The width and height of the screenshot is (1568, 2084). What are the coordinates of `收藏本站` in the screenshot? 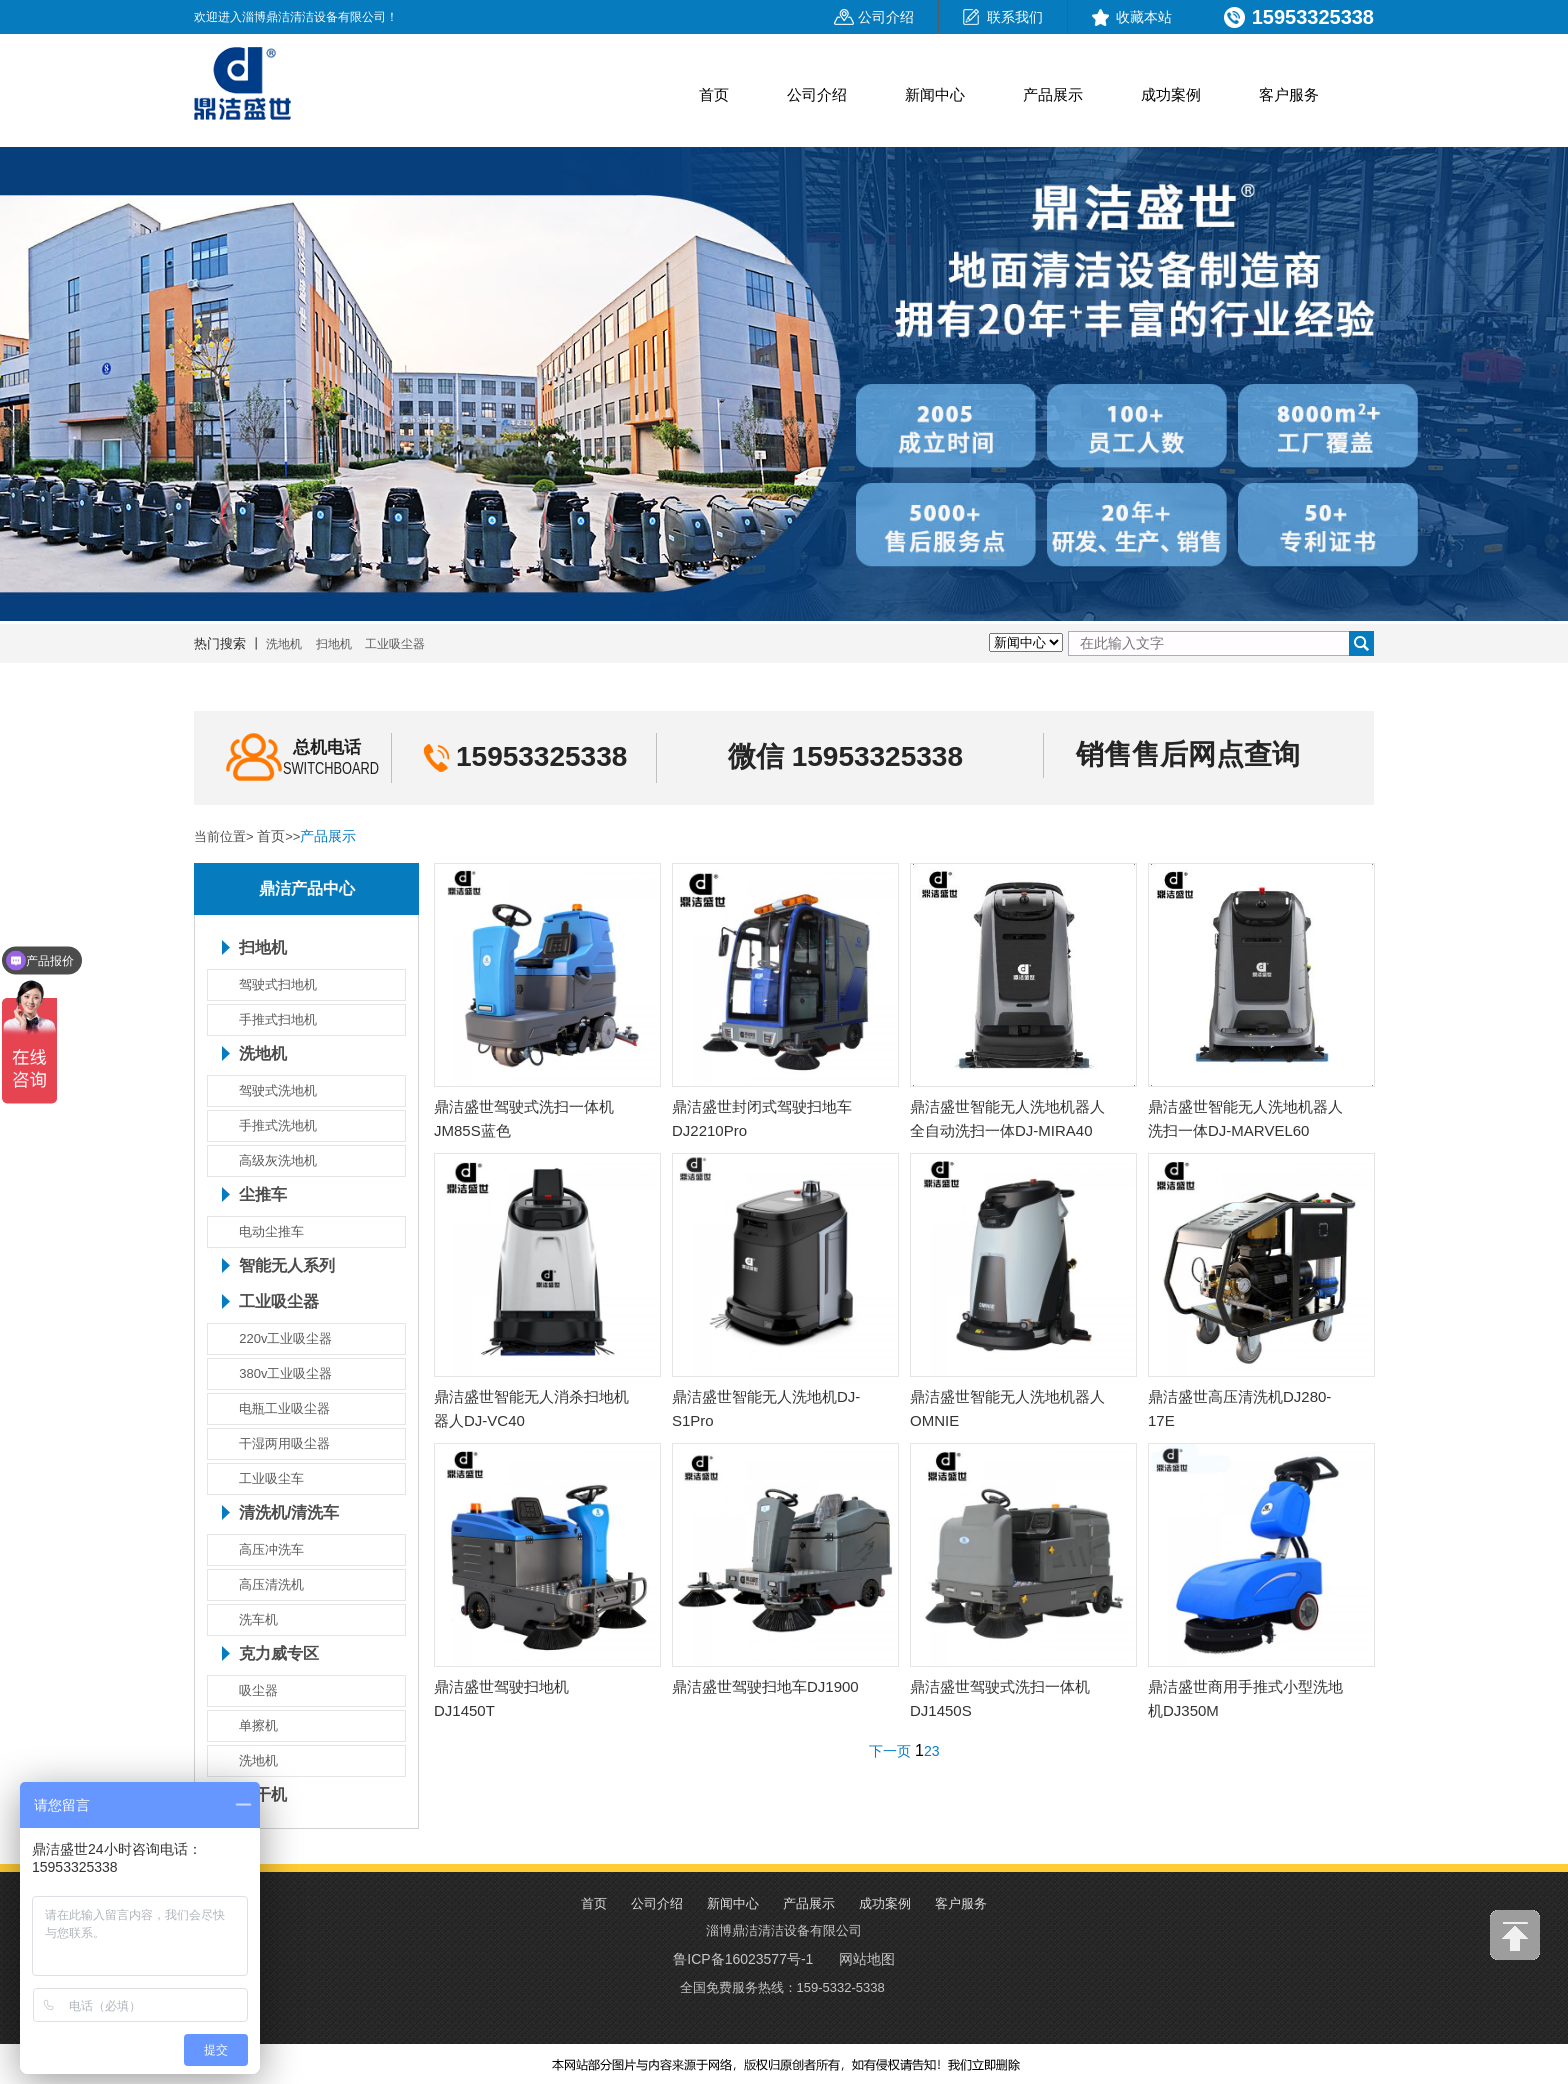 It's located at (1144, 17).